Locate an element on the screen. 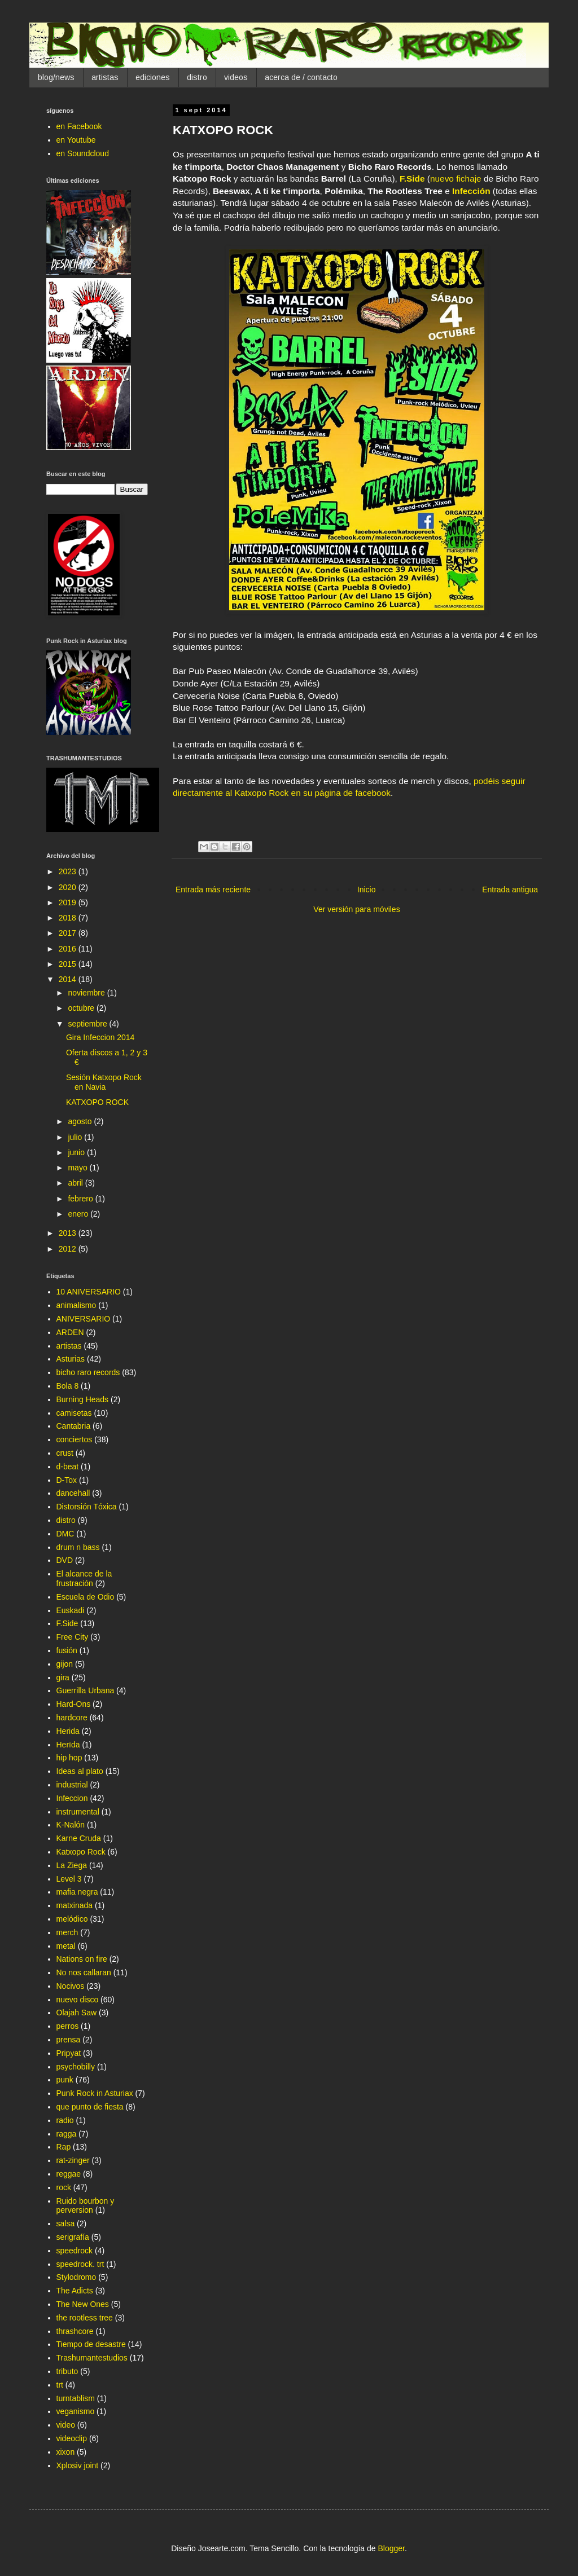  metal is located at coordinates (66, 1945).